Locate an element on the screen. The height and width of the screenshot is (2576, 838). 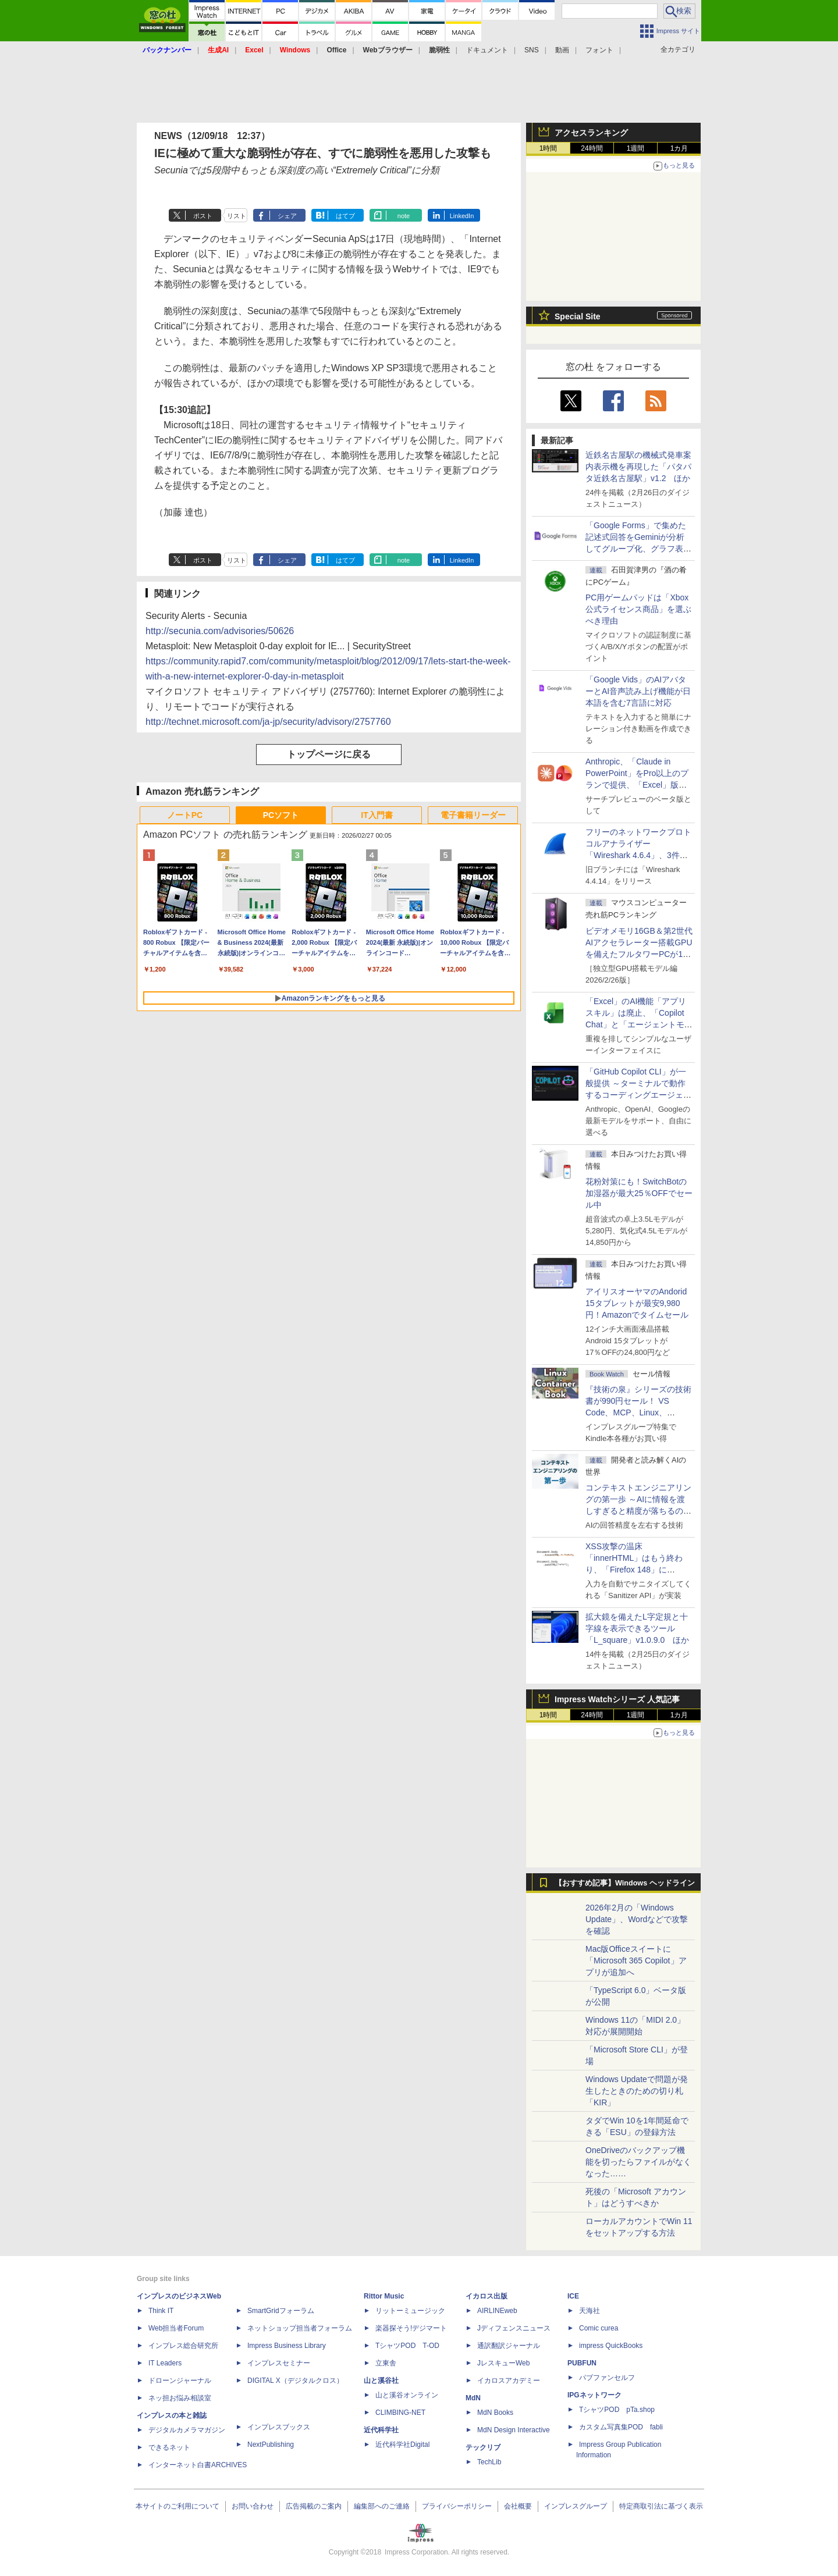
Rittor Music is located at coordinates (384, 2296).